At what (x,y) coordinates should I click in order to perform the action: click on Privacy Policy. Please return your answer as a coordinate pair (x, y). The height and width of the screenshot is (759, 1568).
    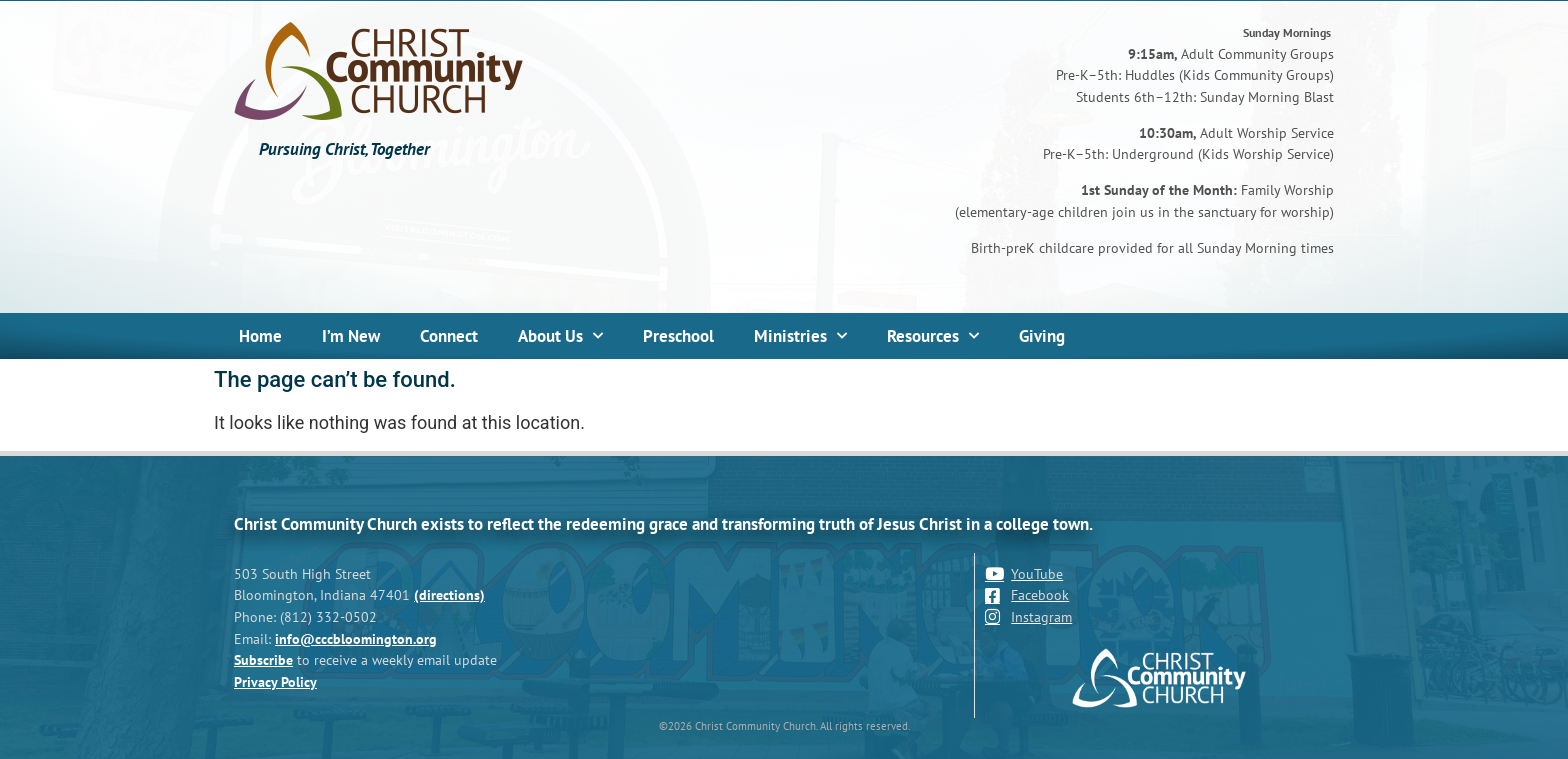
    Looking at the image, I should click on (275, 681).